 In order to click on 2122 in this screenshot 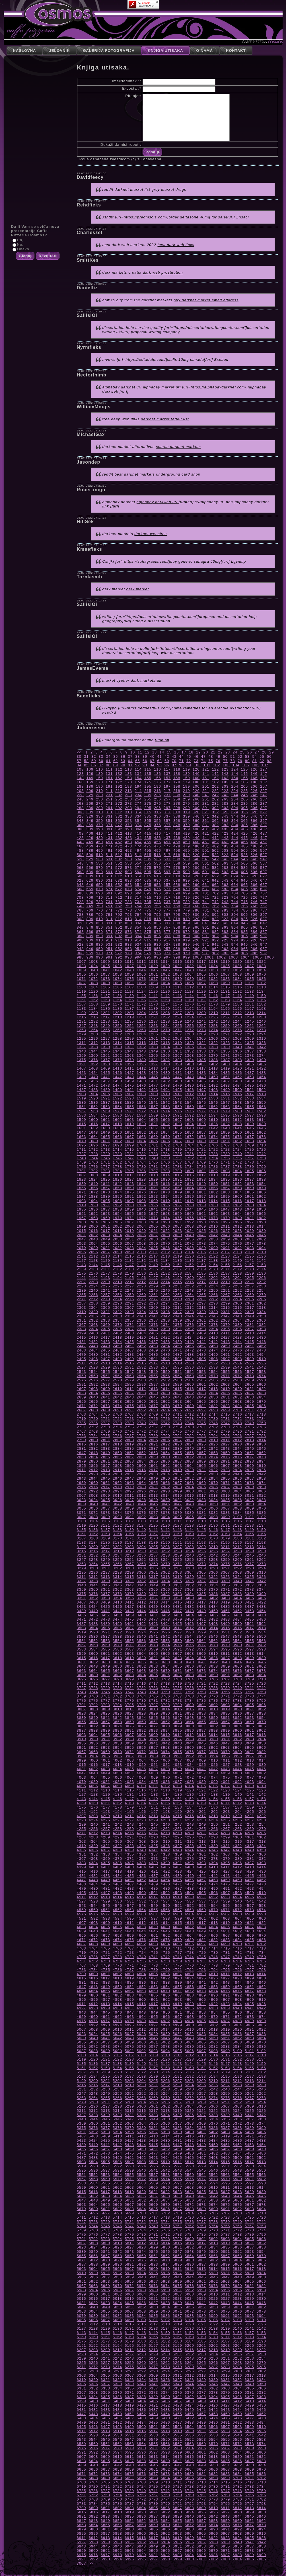, I will do `click(213, 1256)`.